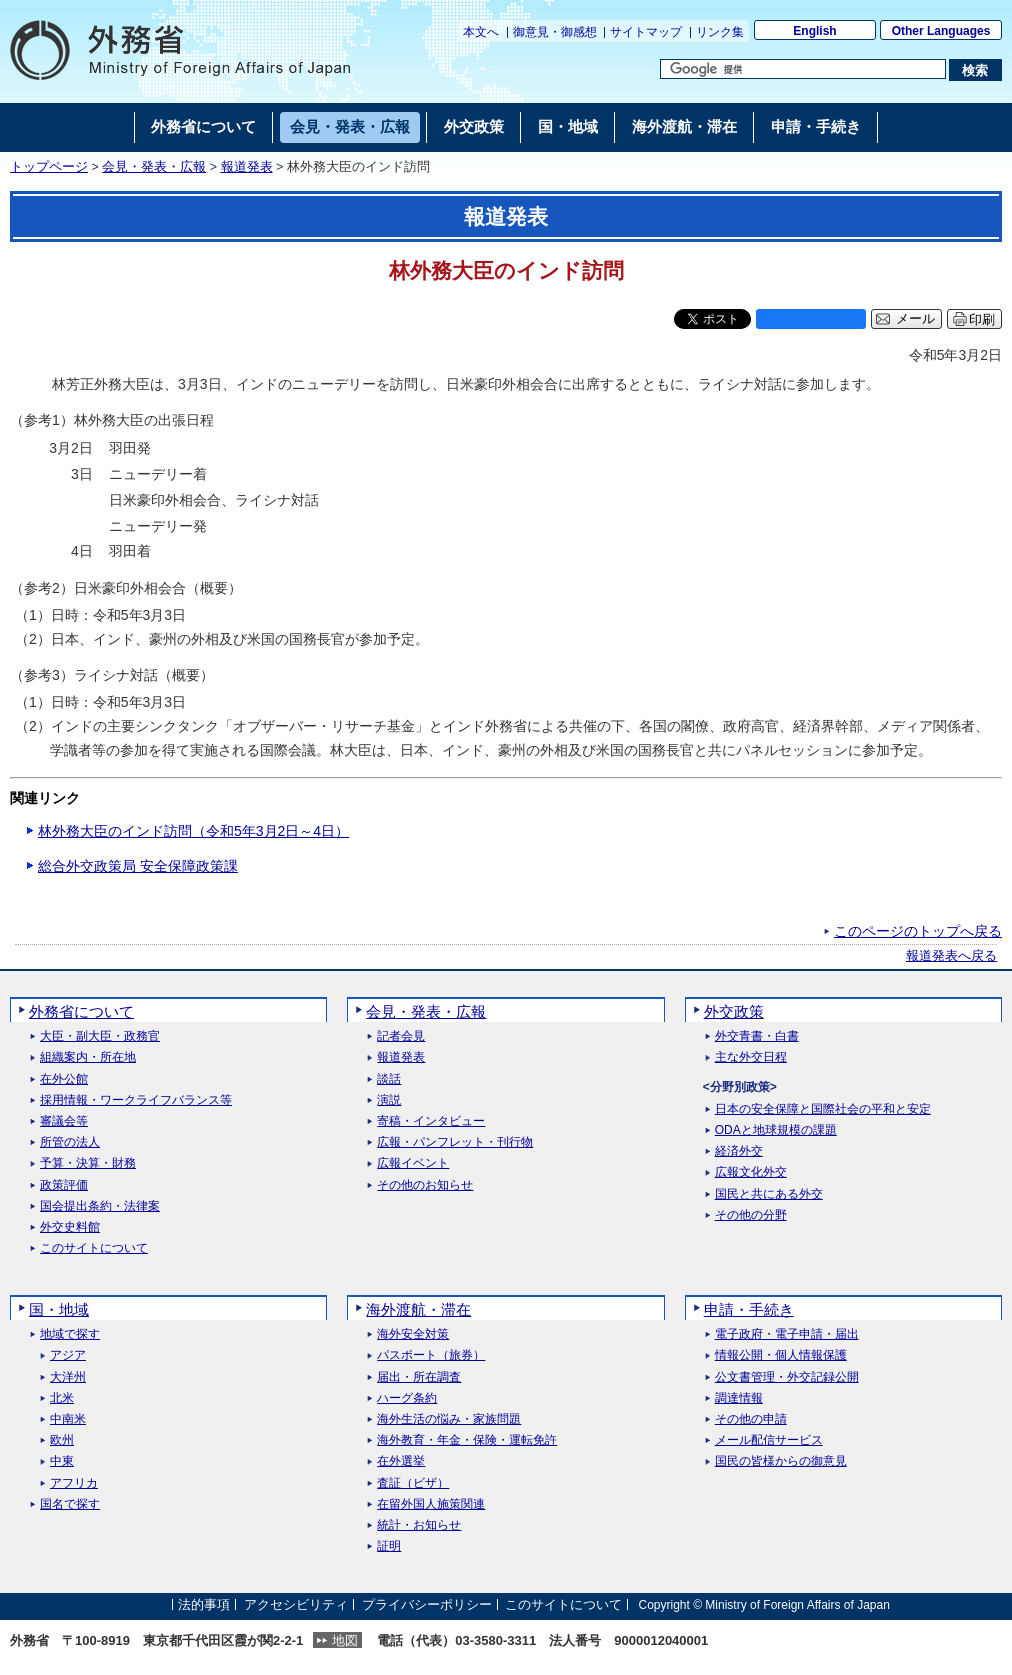  I want to click on 地図, so click(345, 1640).